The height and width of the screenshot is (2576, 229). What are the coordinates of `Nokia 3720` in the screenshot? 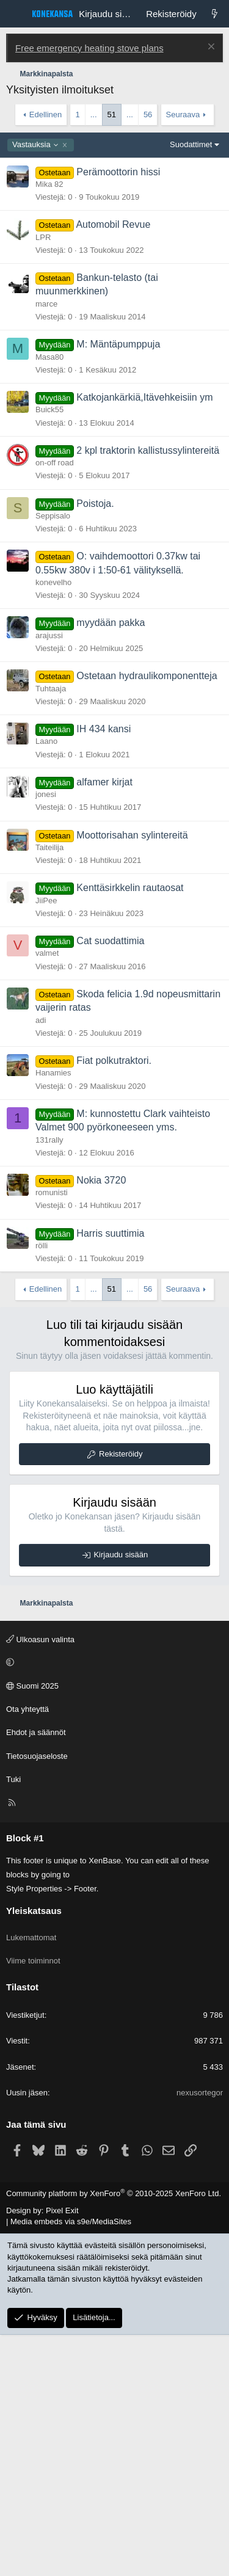 It's located at (101, 1421).